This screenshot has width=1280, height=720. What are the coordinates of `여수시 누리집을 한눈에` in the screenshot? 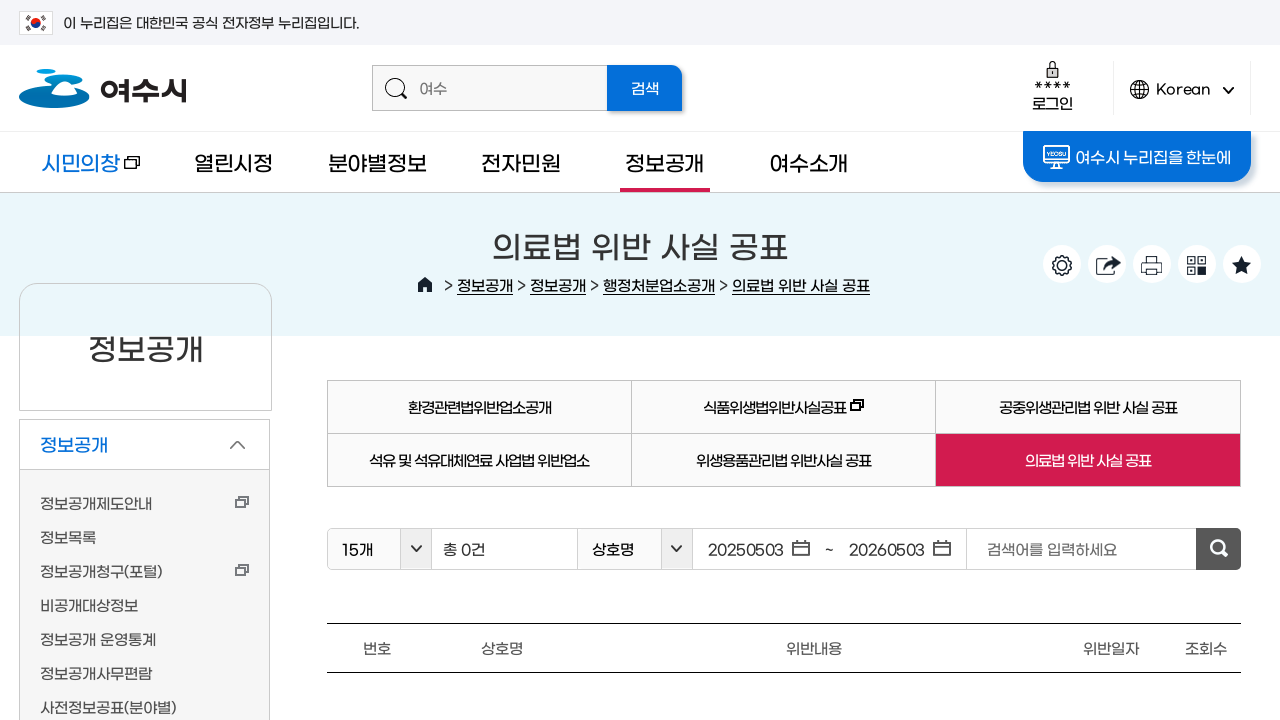 It's located at (1136, 157).